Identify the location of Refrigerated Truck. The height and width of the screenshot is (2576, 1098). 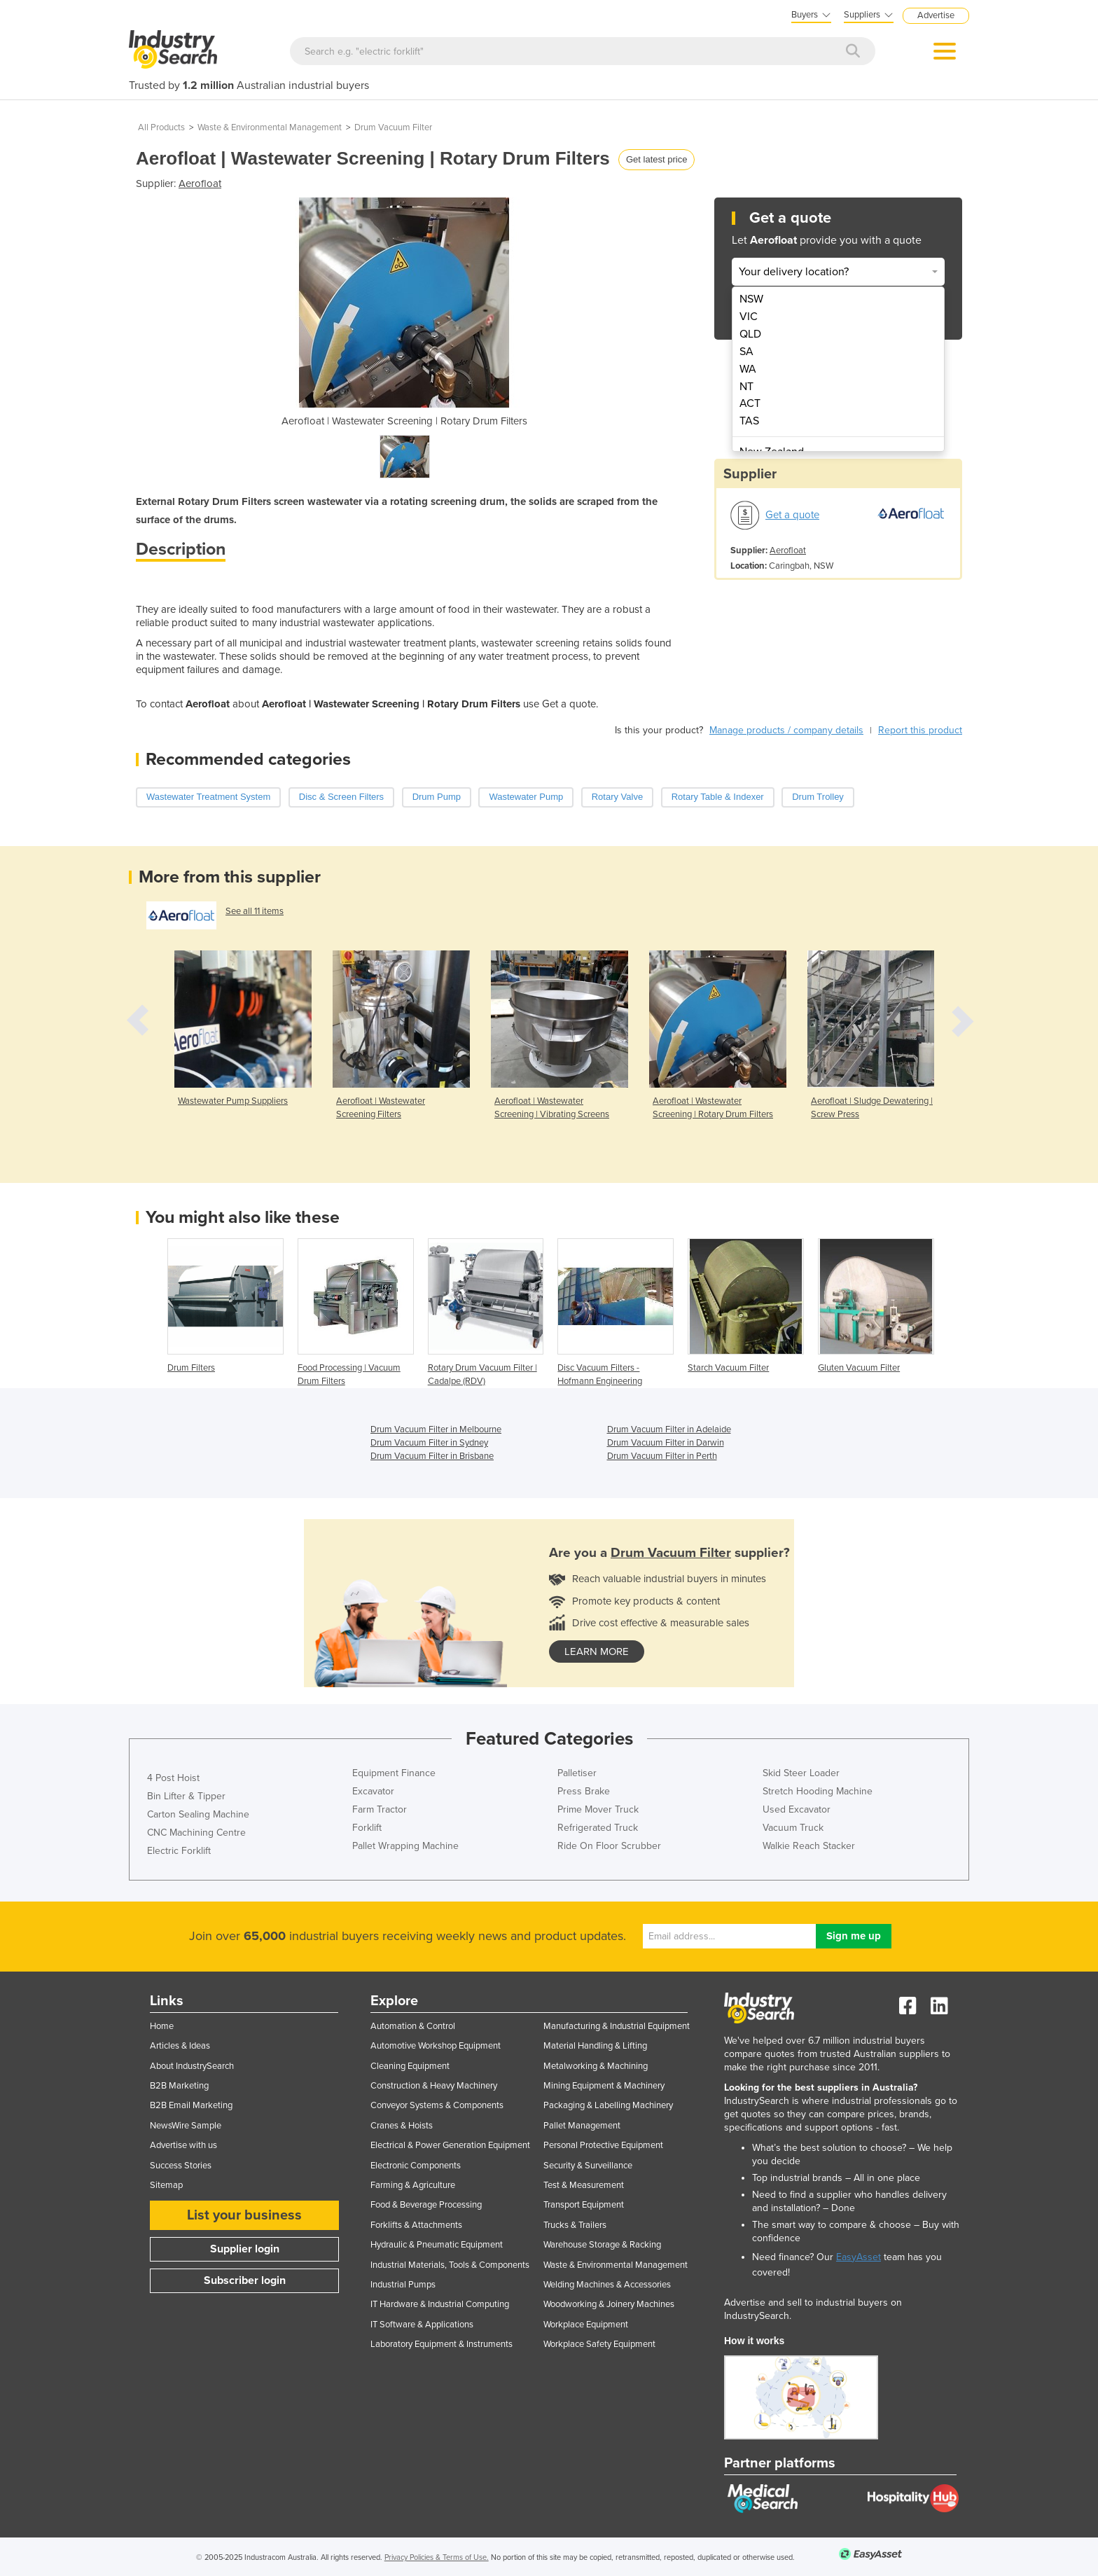
(597, 1828).